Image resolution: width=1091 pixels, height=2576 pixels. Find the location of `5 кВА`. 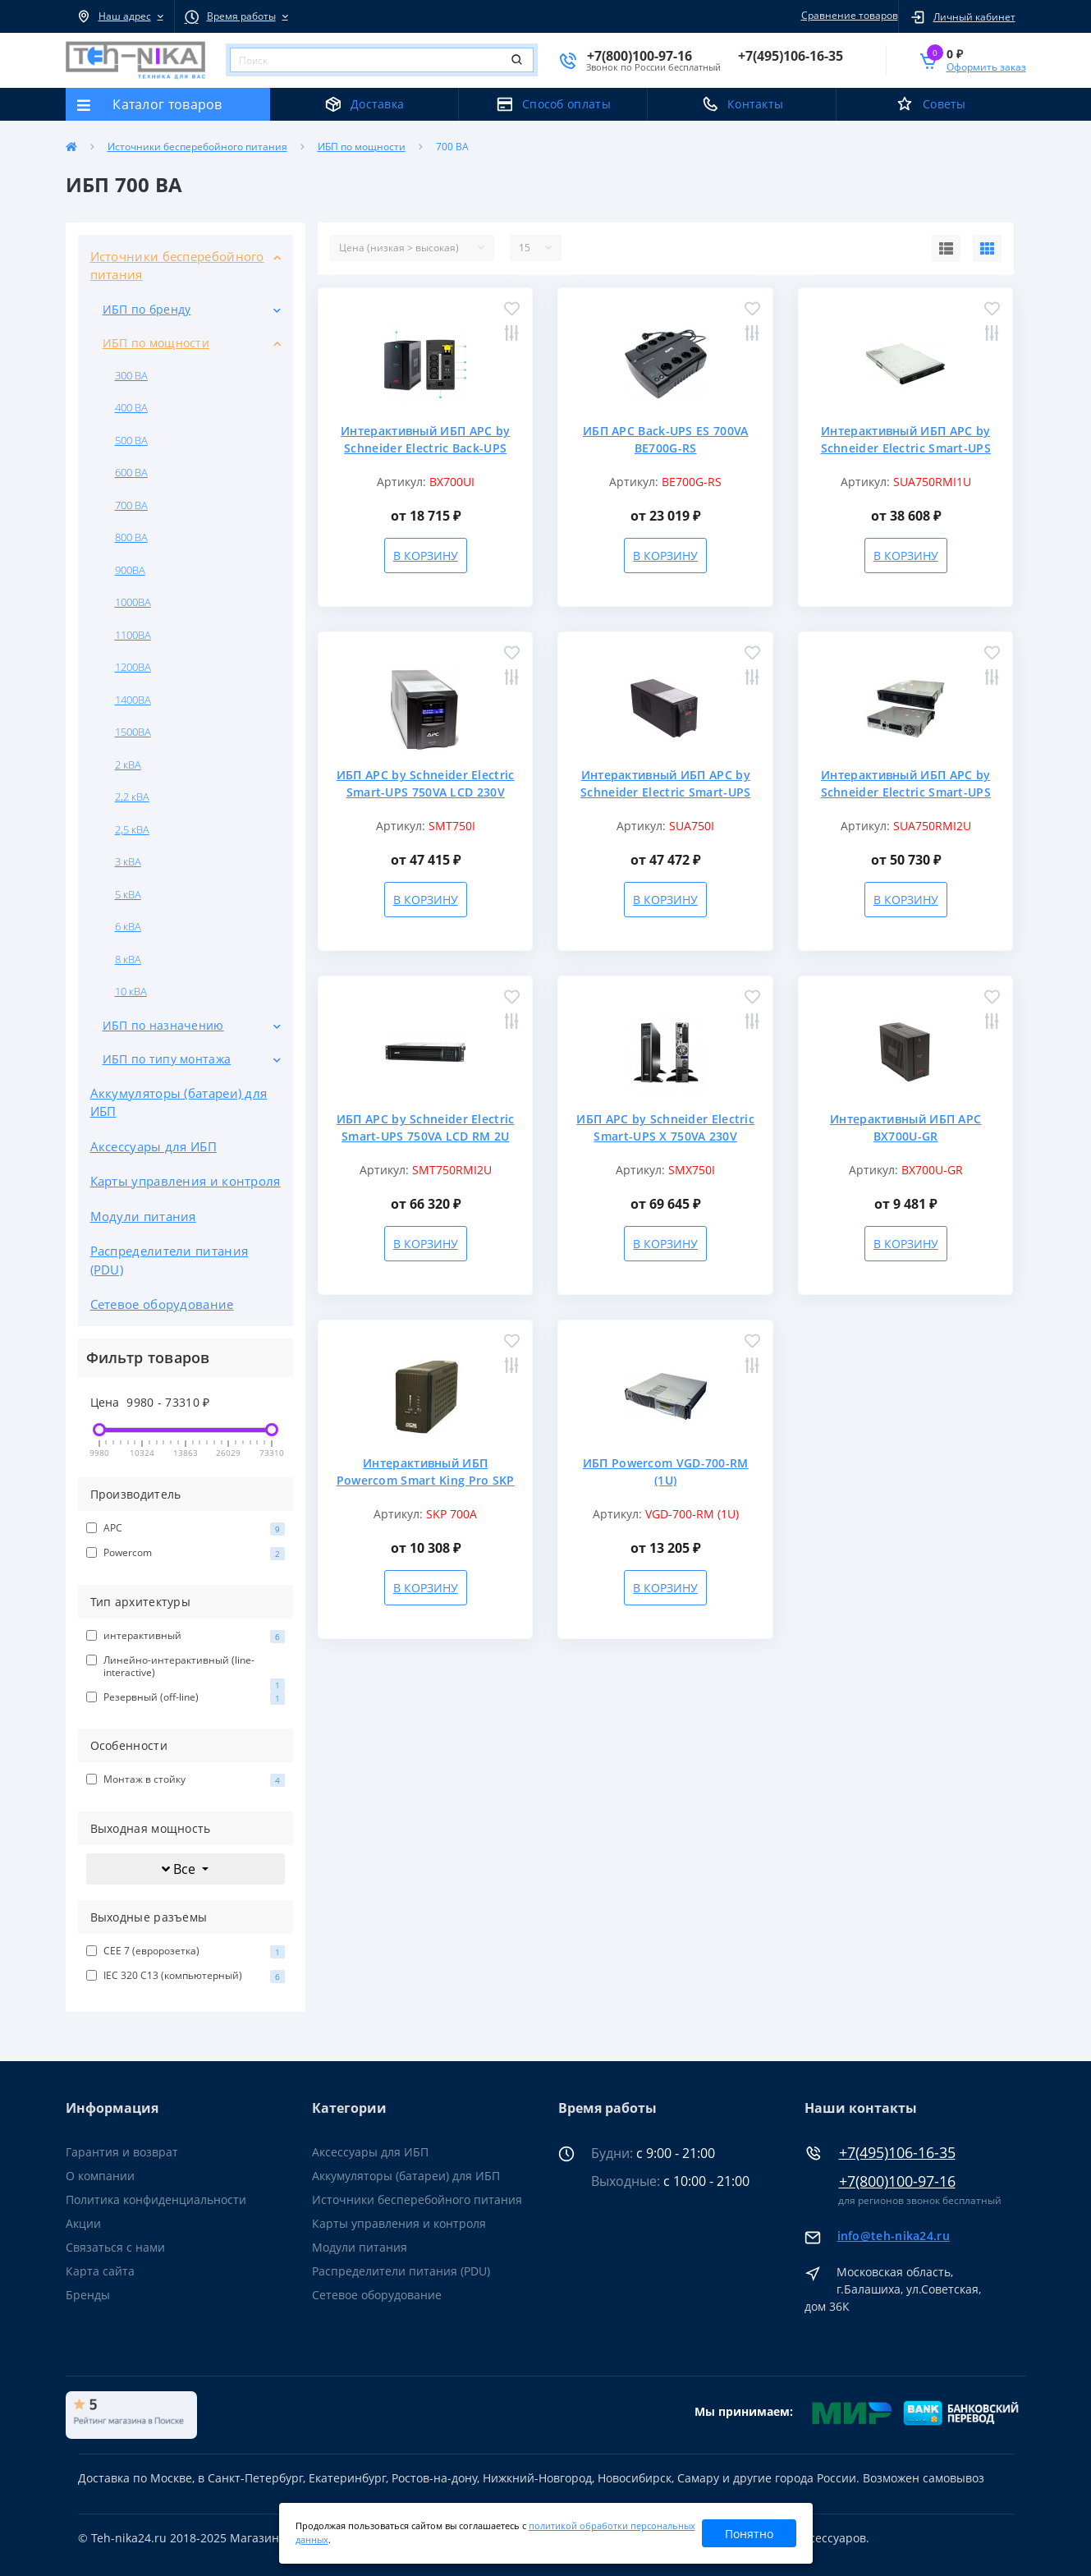

5 кВА is located at coordinates (128, 894).